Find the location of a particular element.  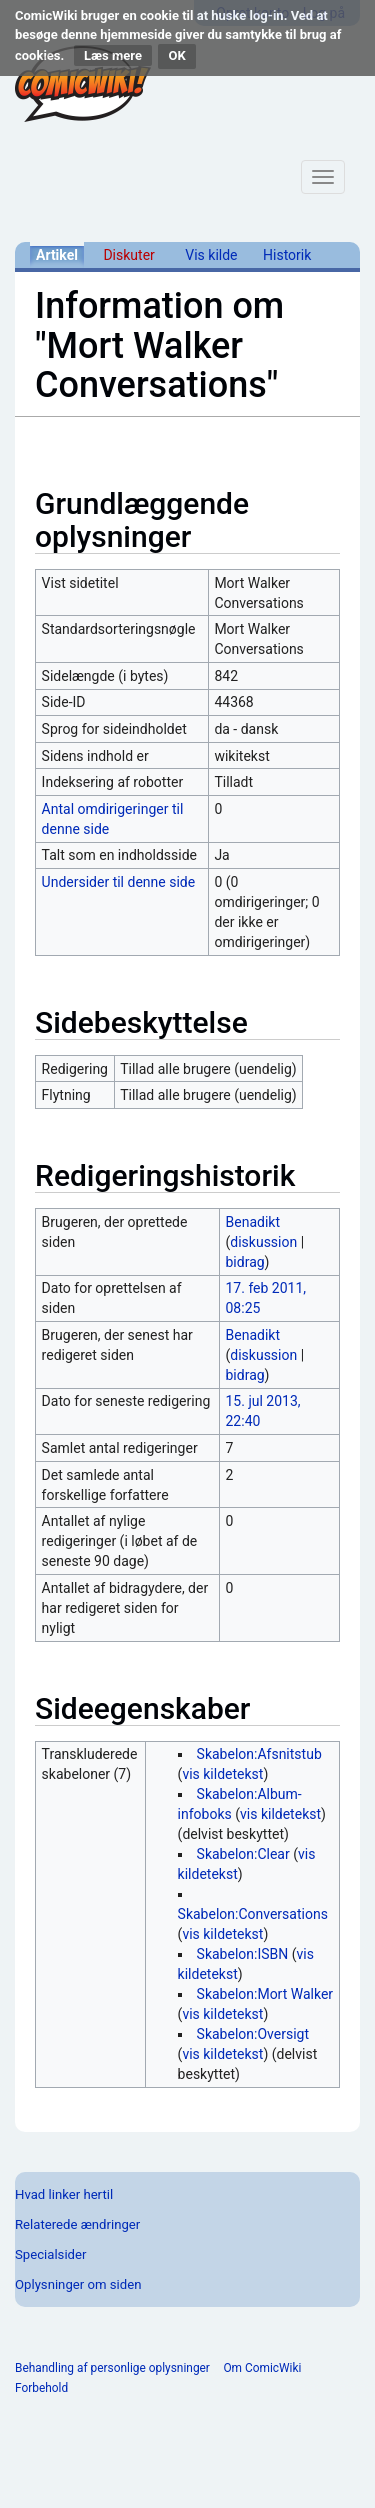

Oplysninger om siden is located at coordinates (78, 2284).